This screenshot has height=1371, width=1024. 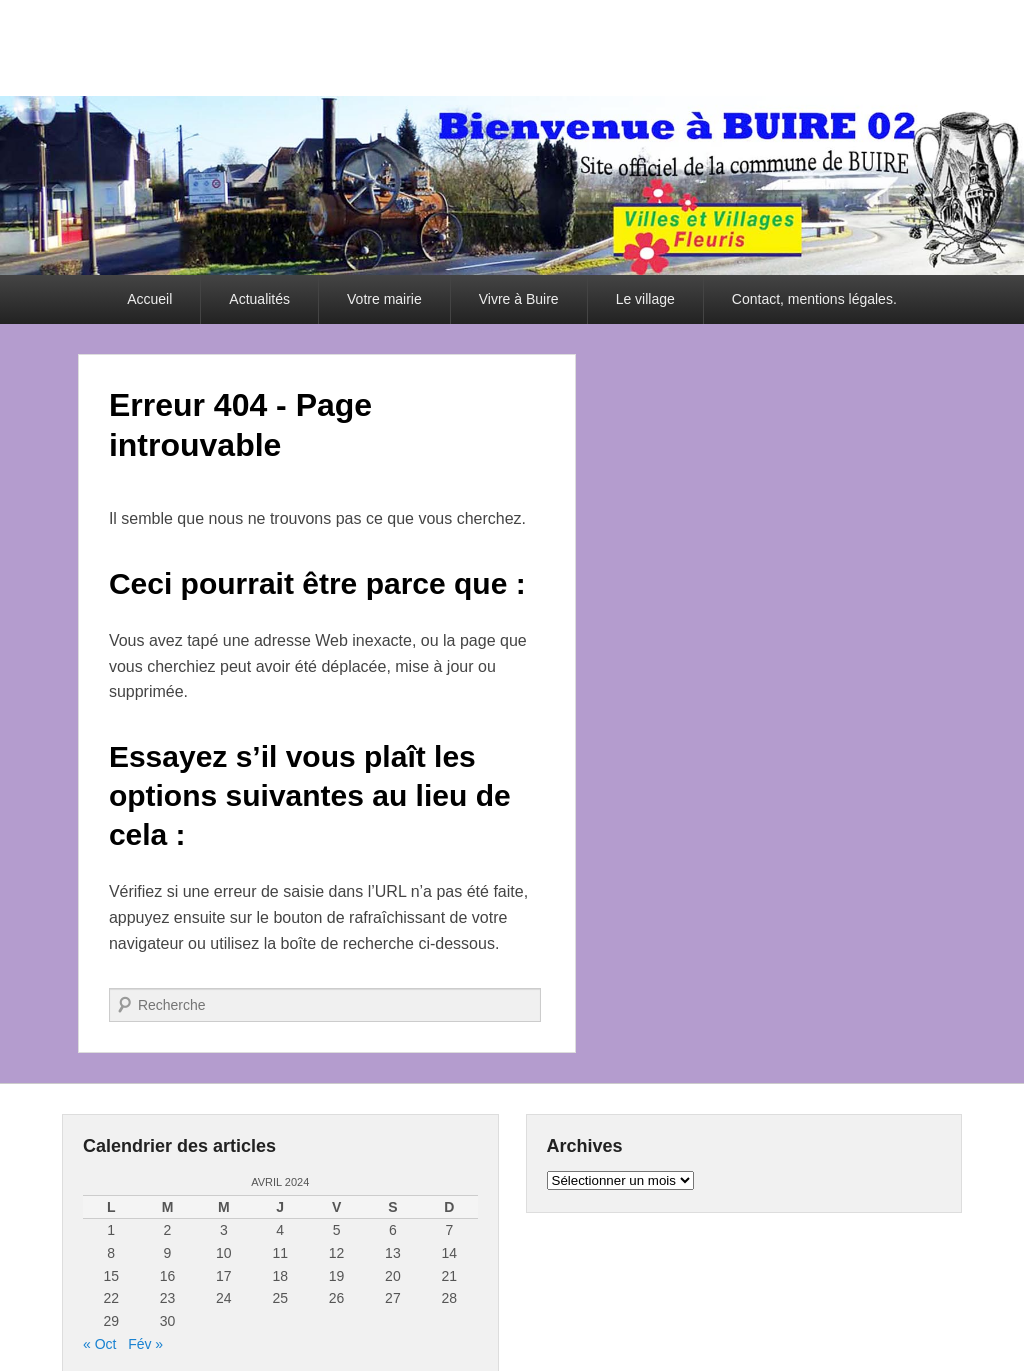 I want to click on Accueil, so click(x=149, y=299).